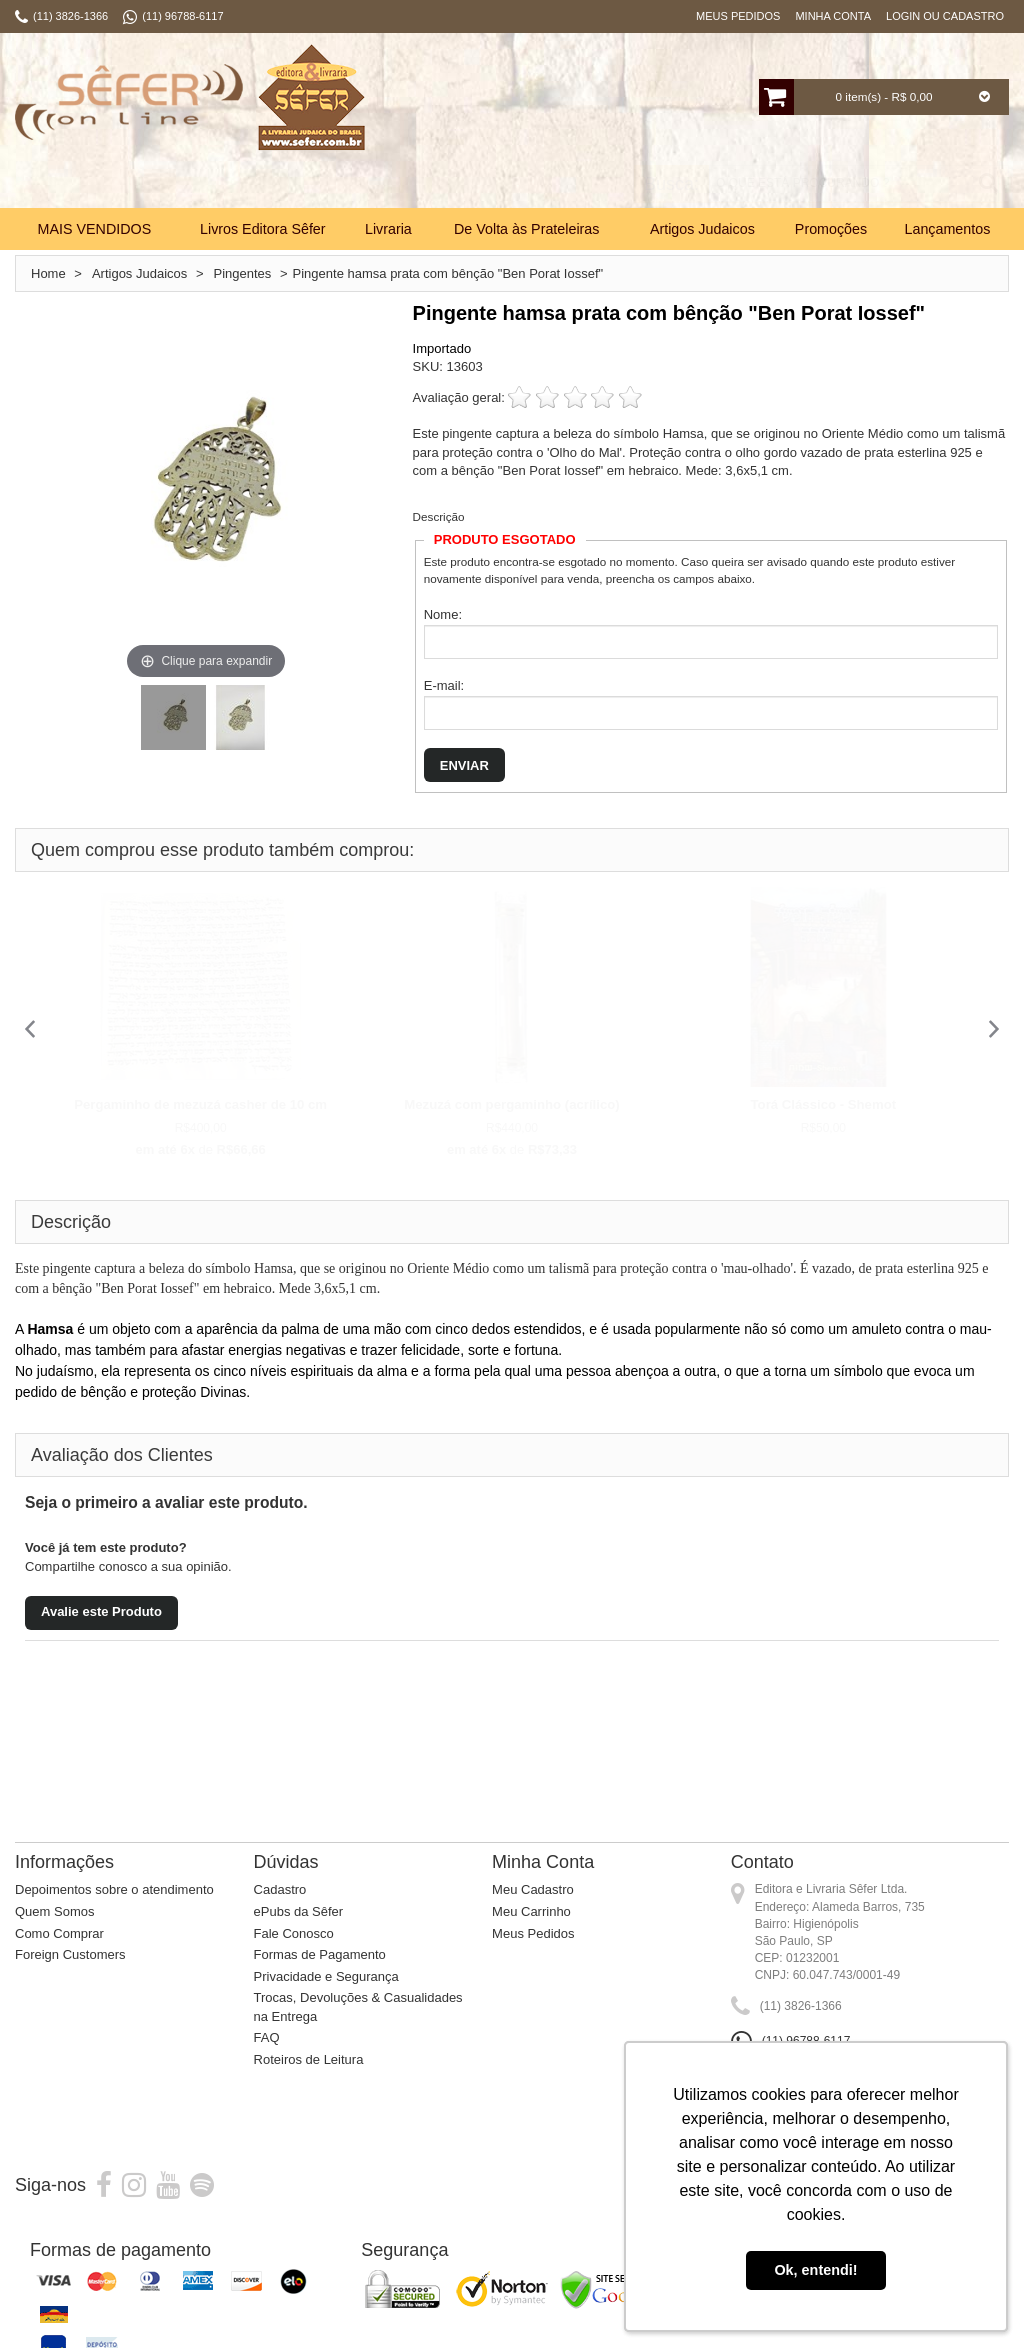 This screenshot has height=2348, width=1024. What do you see at coordinates (320, 1960) in the screenshot?
I see `Formas de Pagamento` at bounding box center [320, 1960].